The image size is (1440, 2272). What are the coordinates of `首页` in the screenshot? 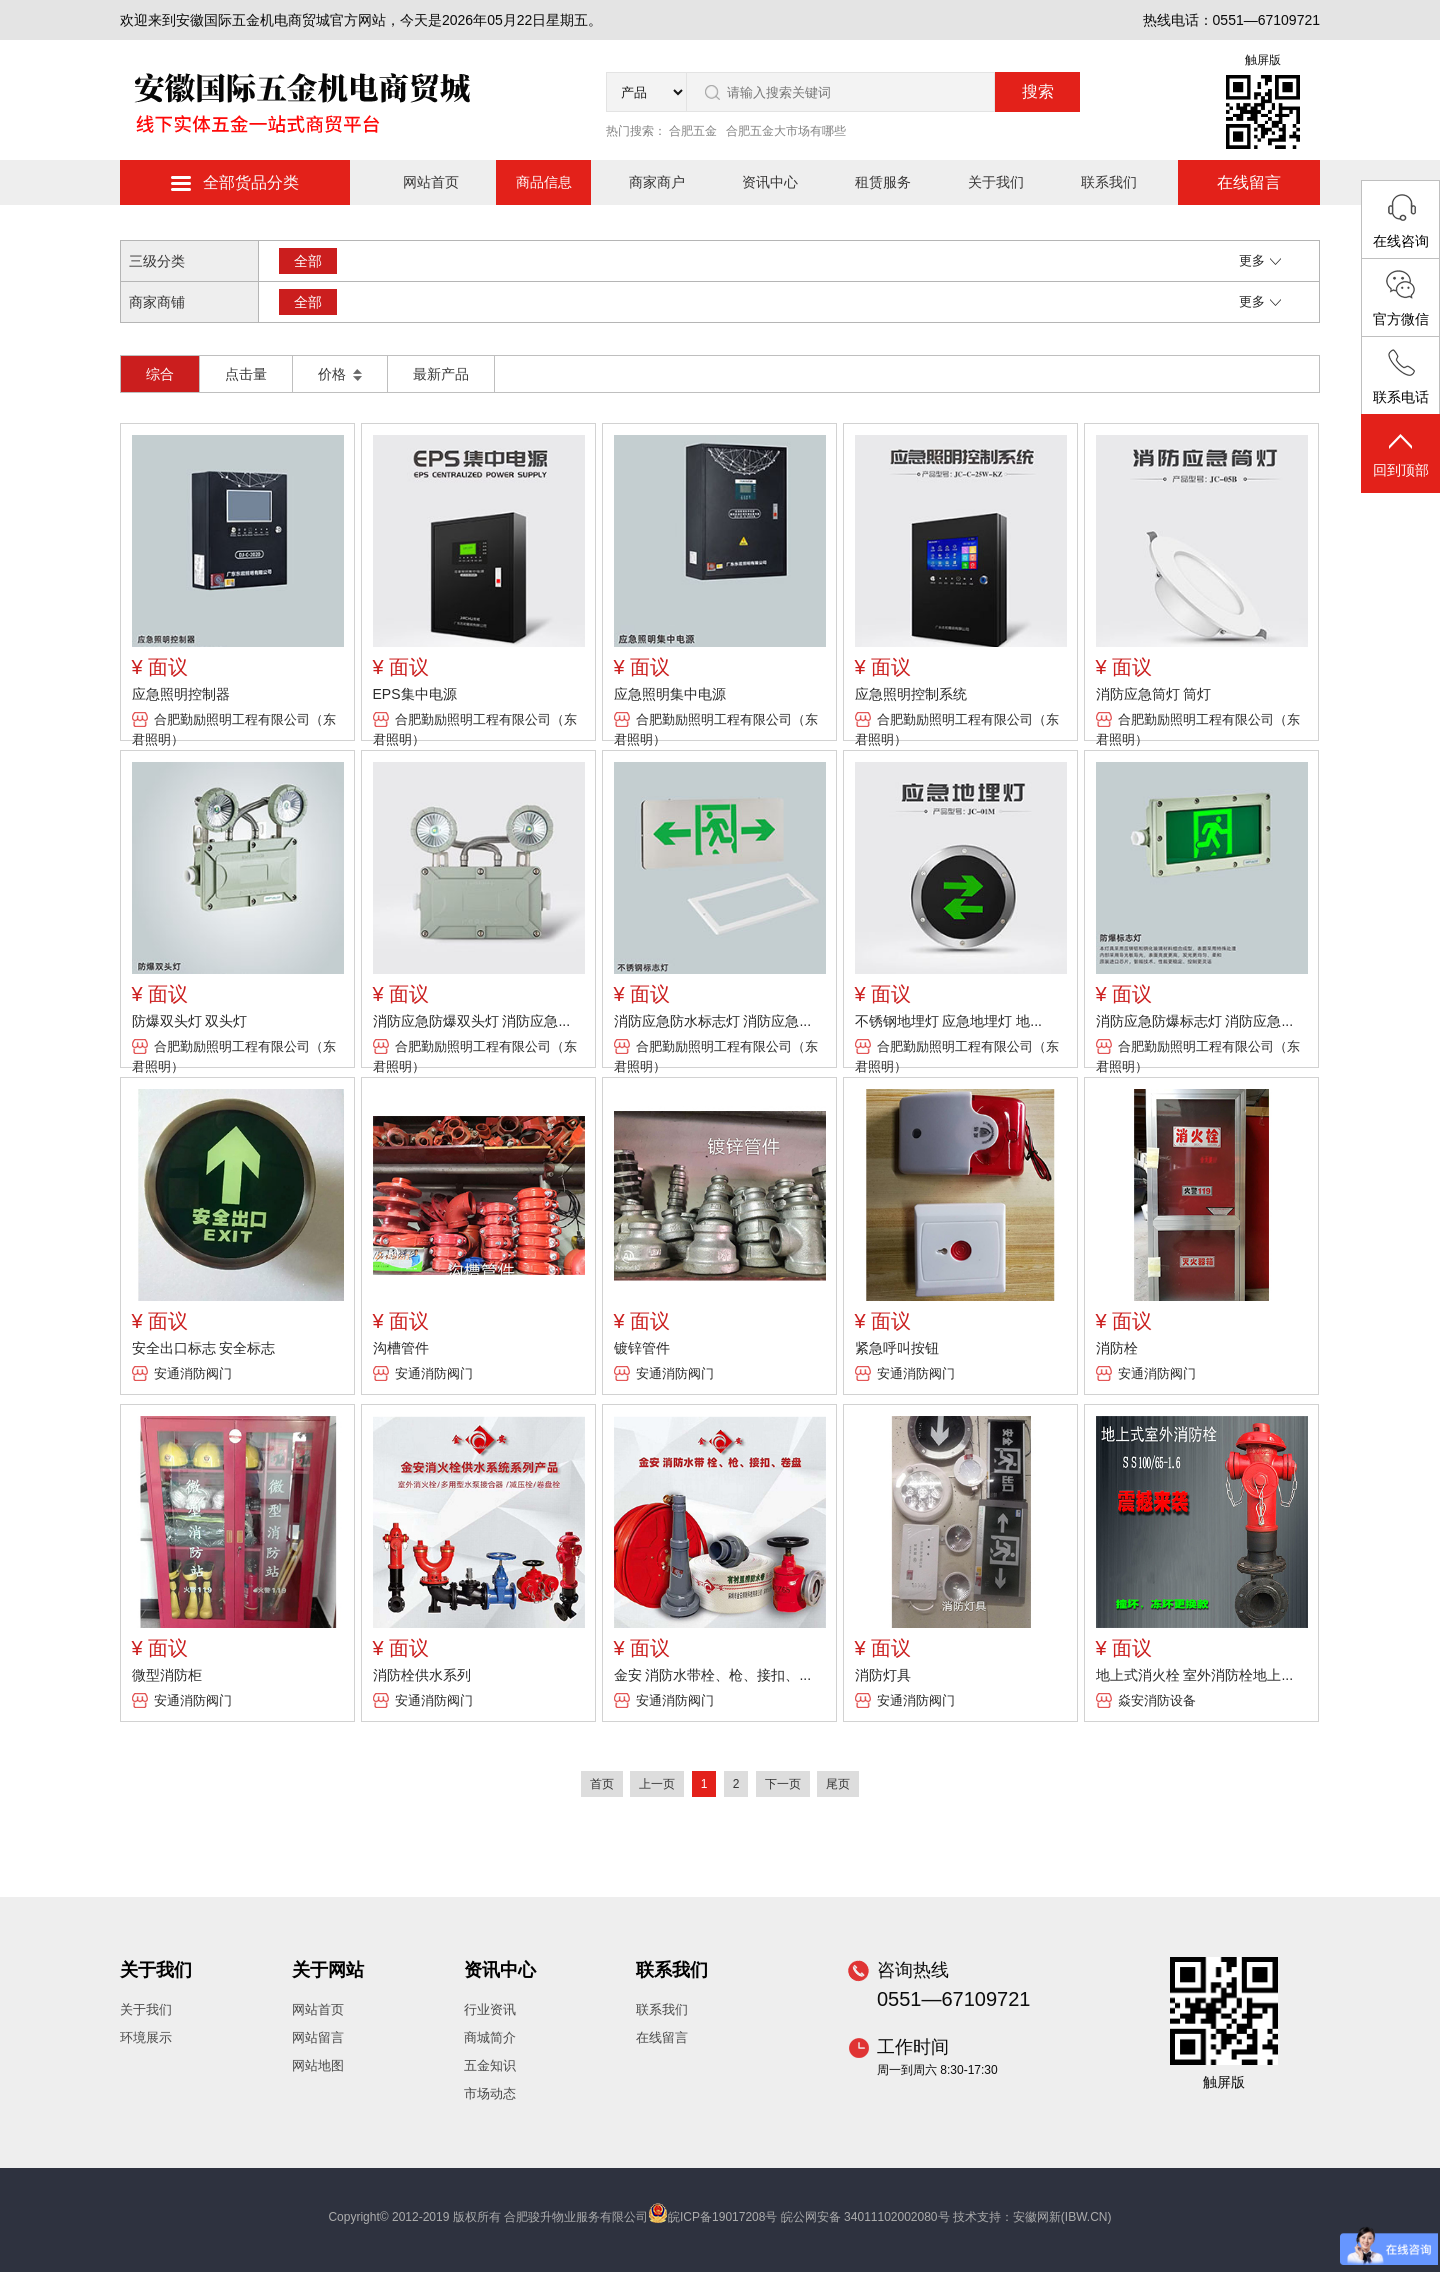 It's located at (602, 1784).